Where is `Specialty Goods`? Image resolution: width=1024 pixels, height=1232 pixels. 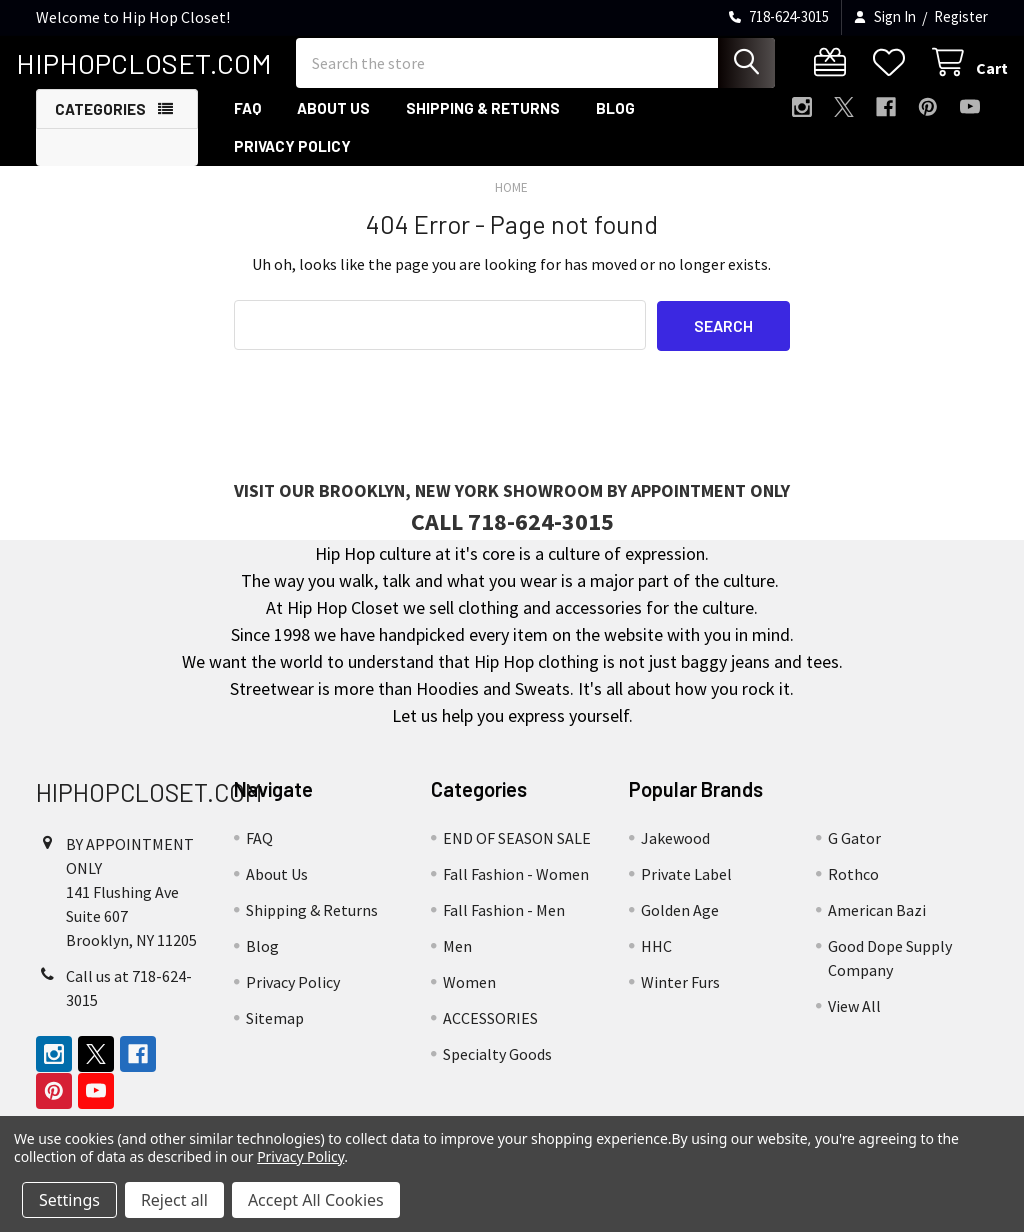
Specialty Goods is located at coordinates (497, 1069).